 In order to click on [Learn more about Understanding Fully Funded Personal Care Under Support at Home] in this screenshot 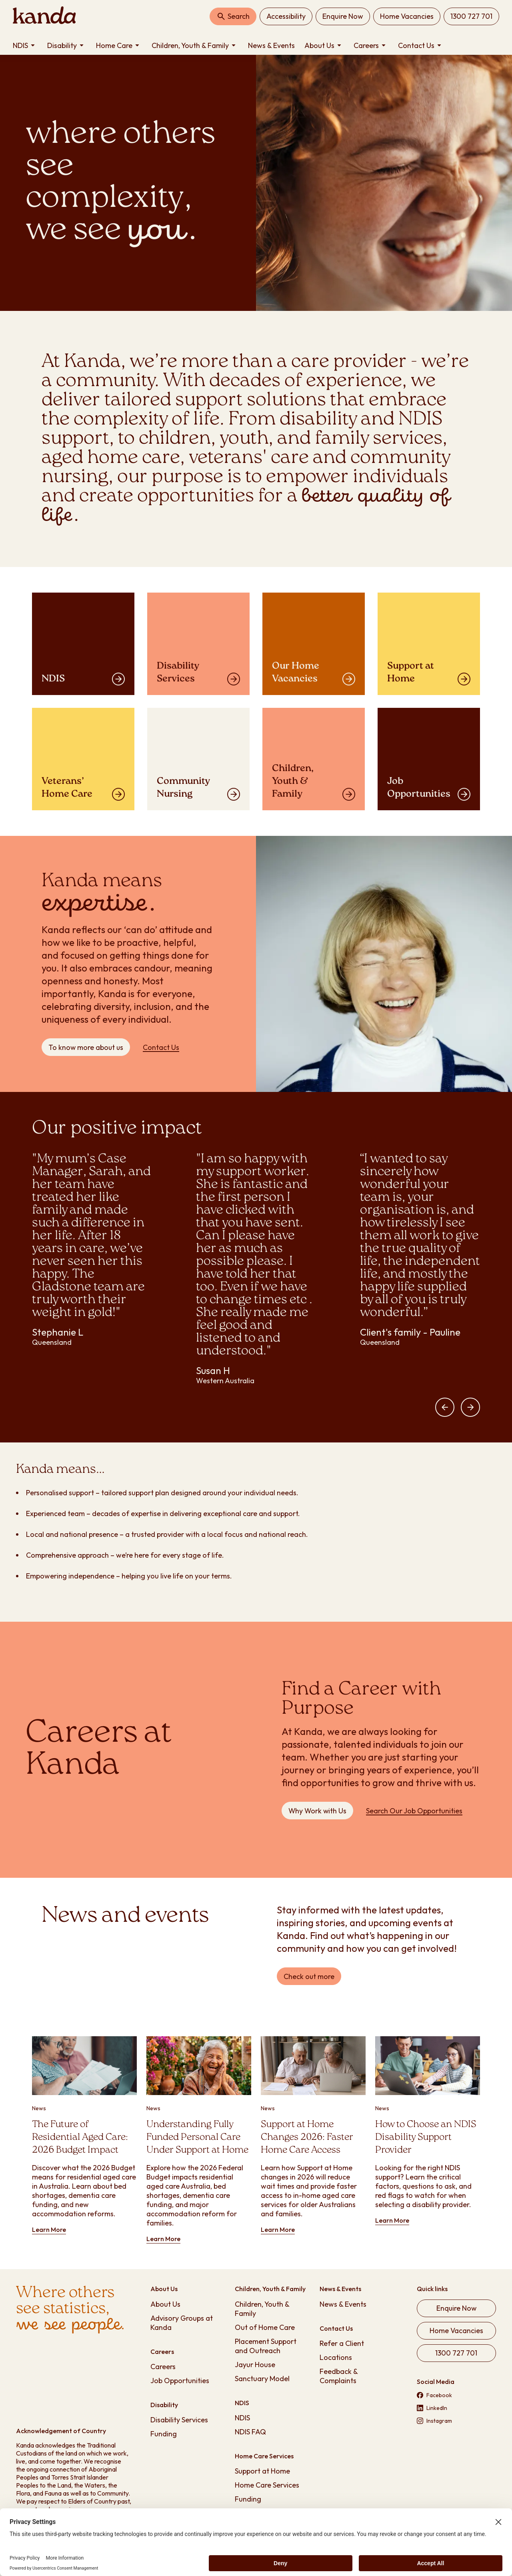, I will do `click(198, 2139)`.